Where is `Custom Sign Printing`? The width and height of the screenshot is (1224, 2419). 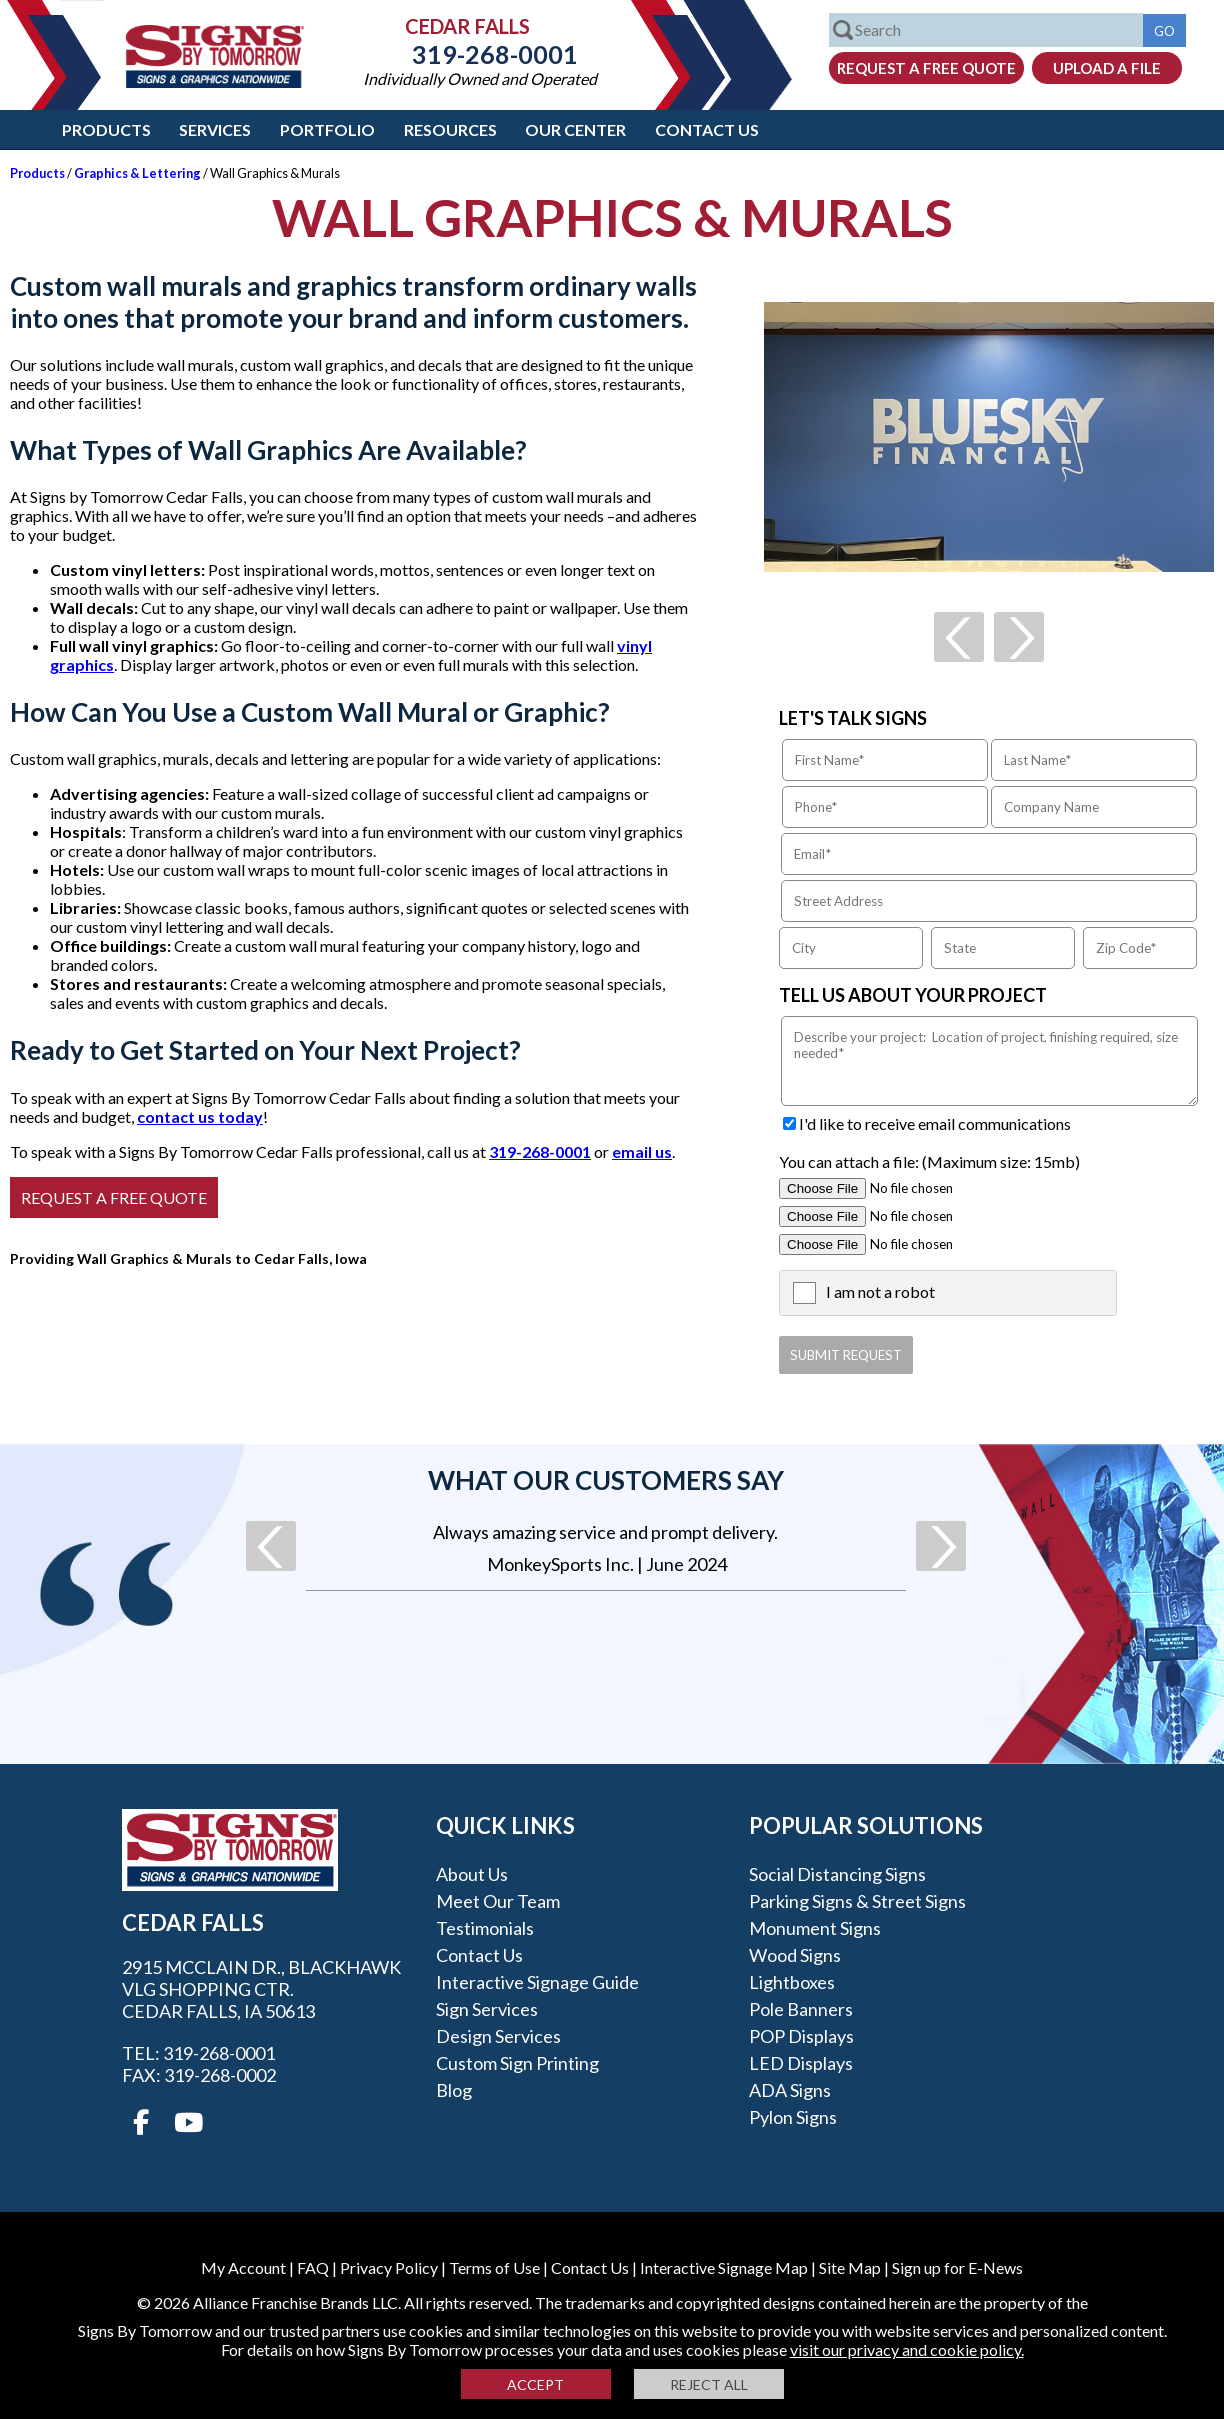
Custom Sign Printing is located at coordinates (517, 2063).